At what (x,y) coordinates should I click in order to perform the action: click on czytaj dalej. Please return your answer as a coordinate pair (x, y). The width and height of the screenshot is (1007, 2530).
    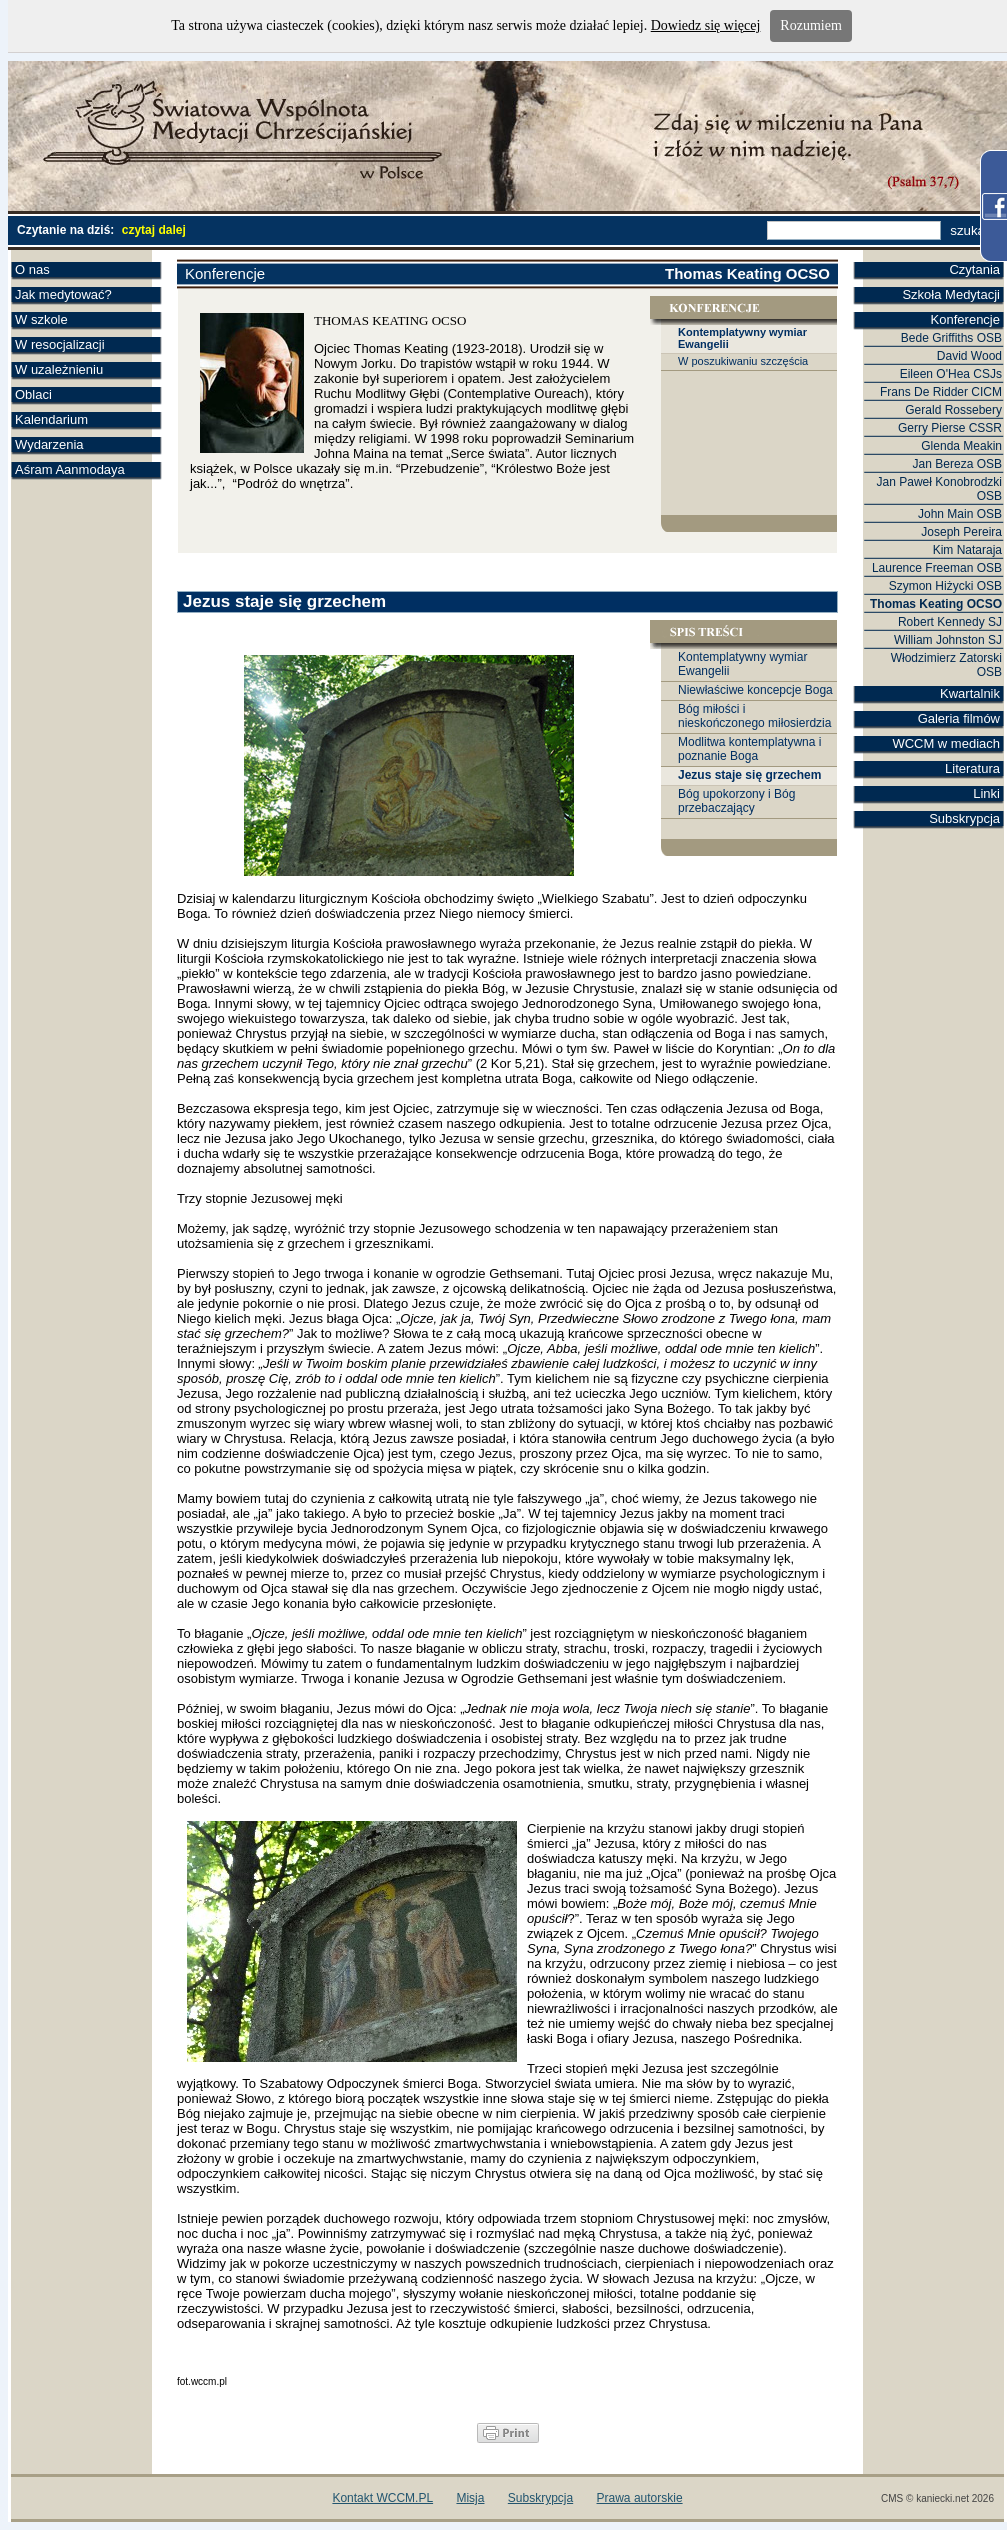
    Looking at the image, I should click on (154, 230).